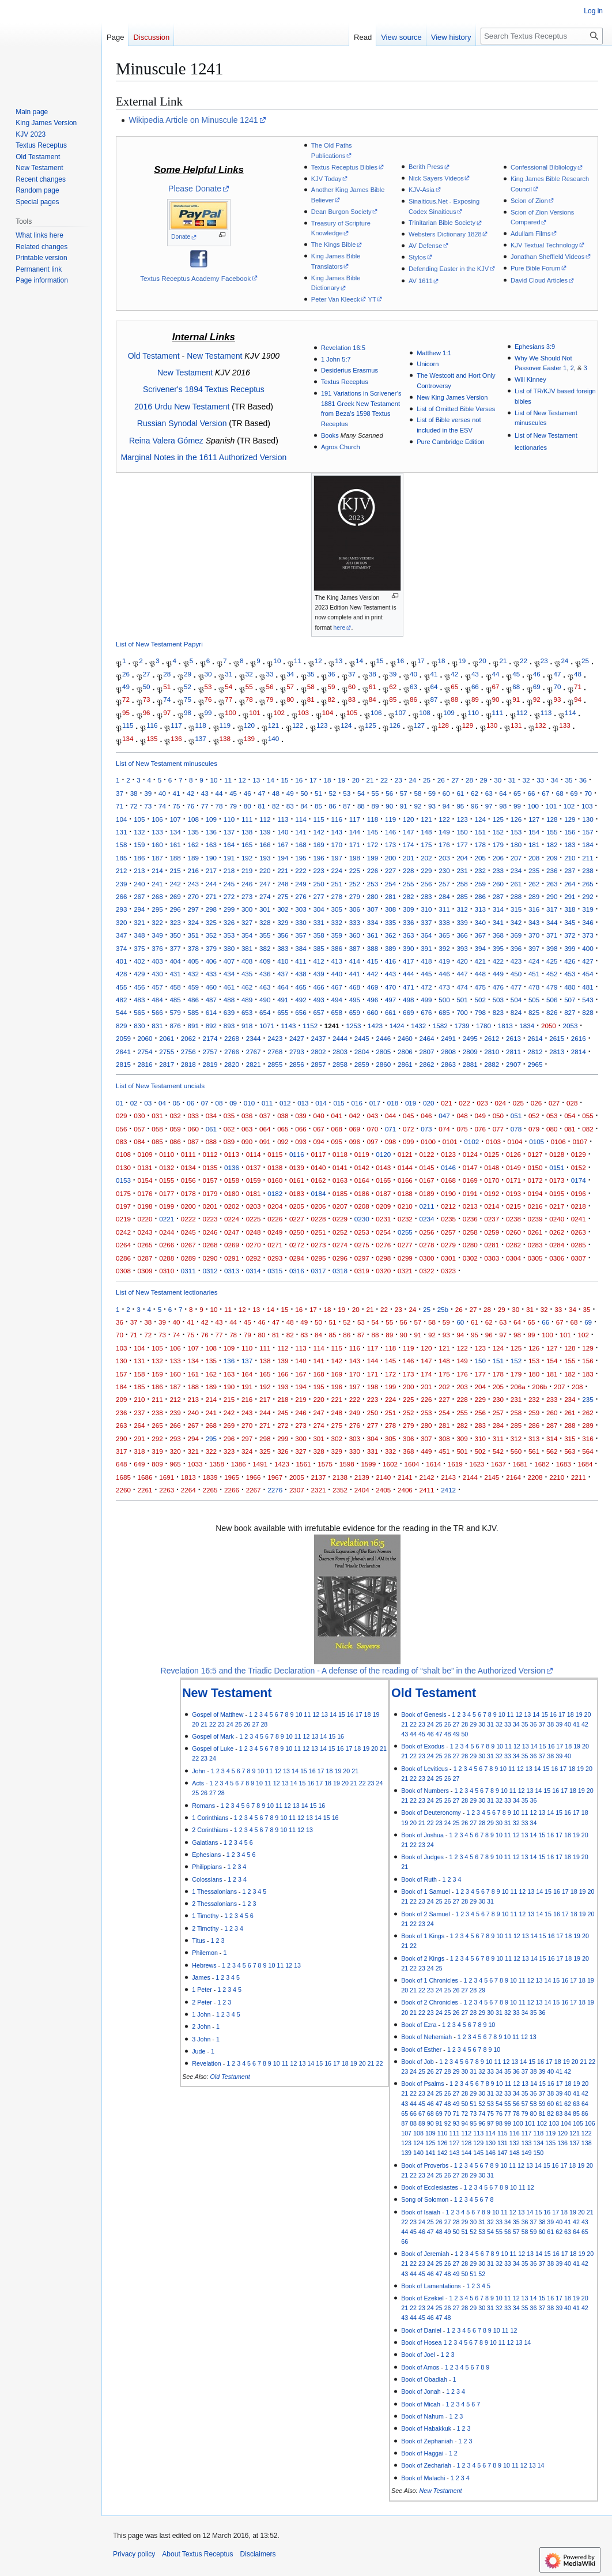 This screenshot has height=2576, width=612. What do you see at coordinates (480, 987) in the screenshot?
I see `475` at bounding box center [480, 987].